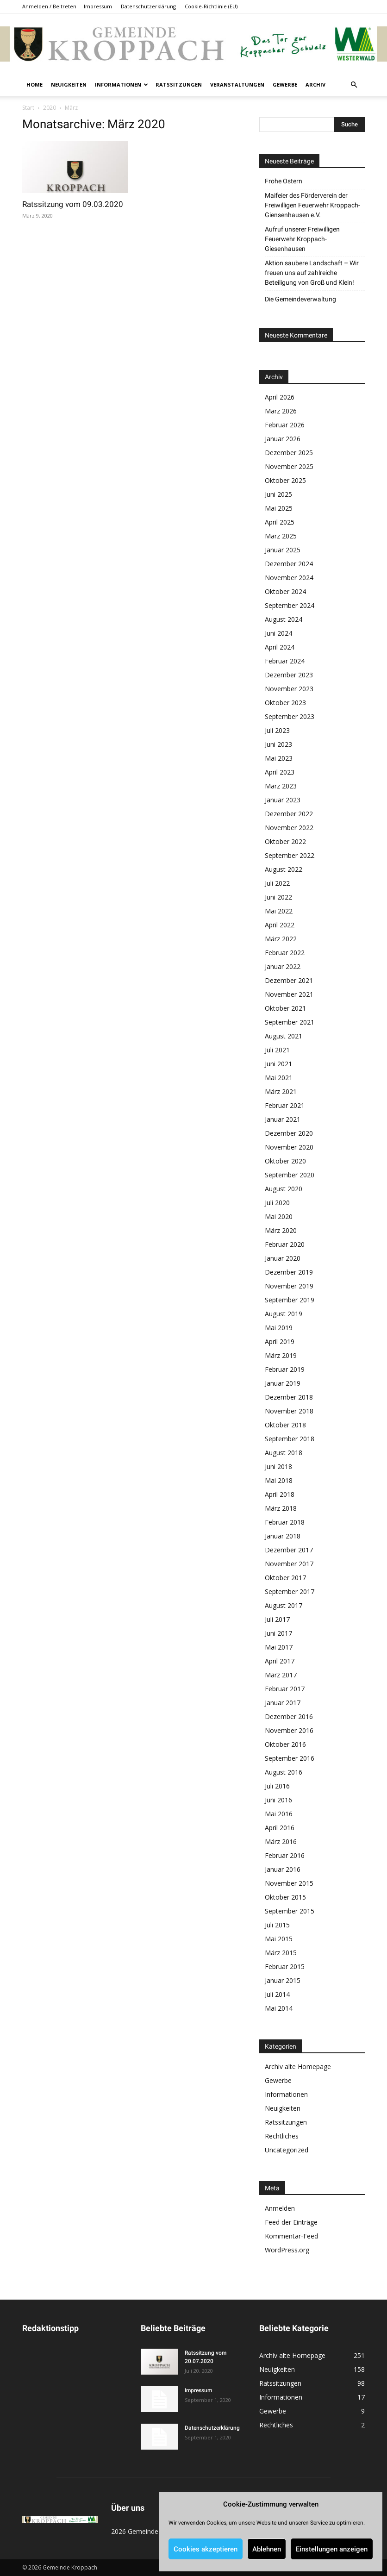  Describe the element at coordinates (279, 911) in the screenshot. I see `Mai 2022` at that location.